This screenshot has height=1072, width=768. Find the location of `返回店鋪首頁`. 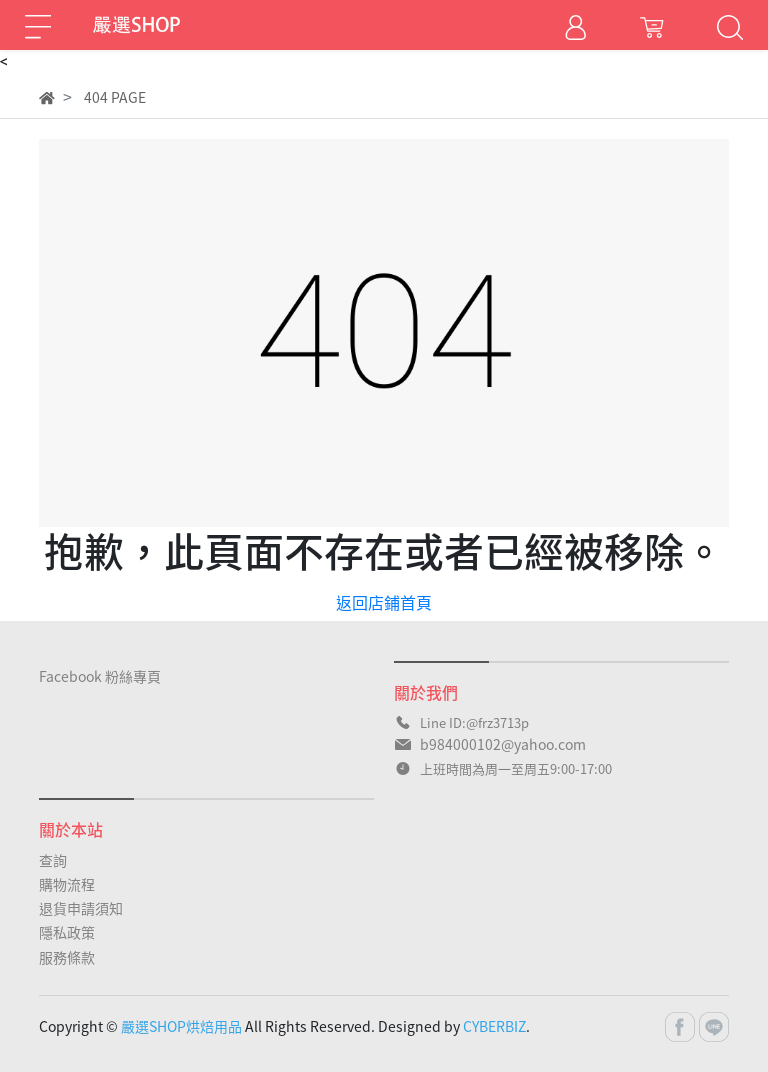

返回店鋪首頁 is located at coordinates (384, 602).